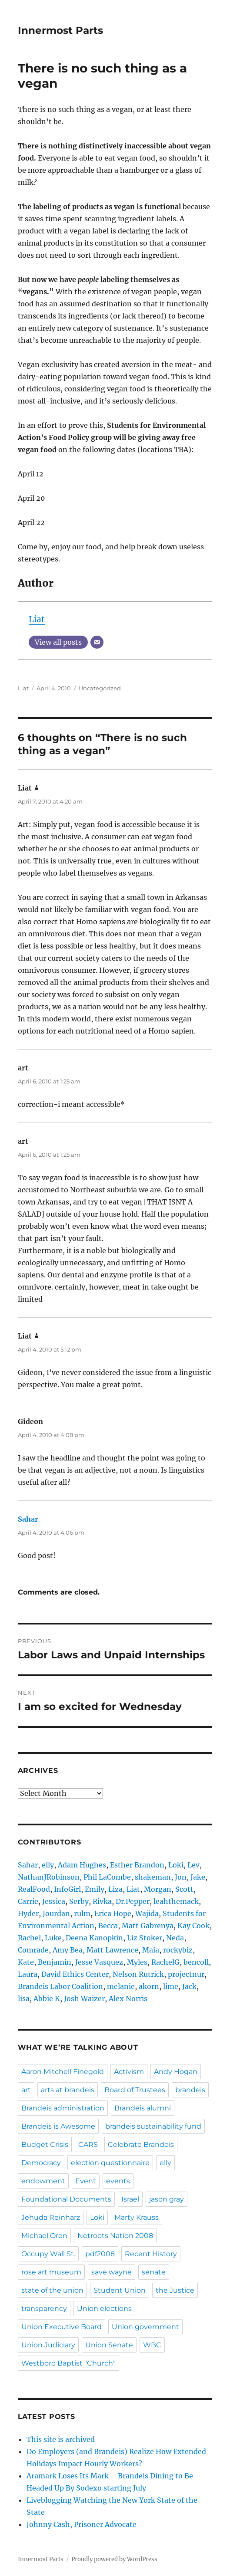 The height and width of the screenshot is (2576, 230). I want to click on Kay Cook, so click(193, 1925).